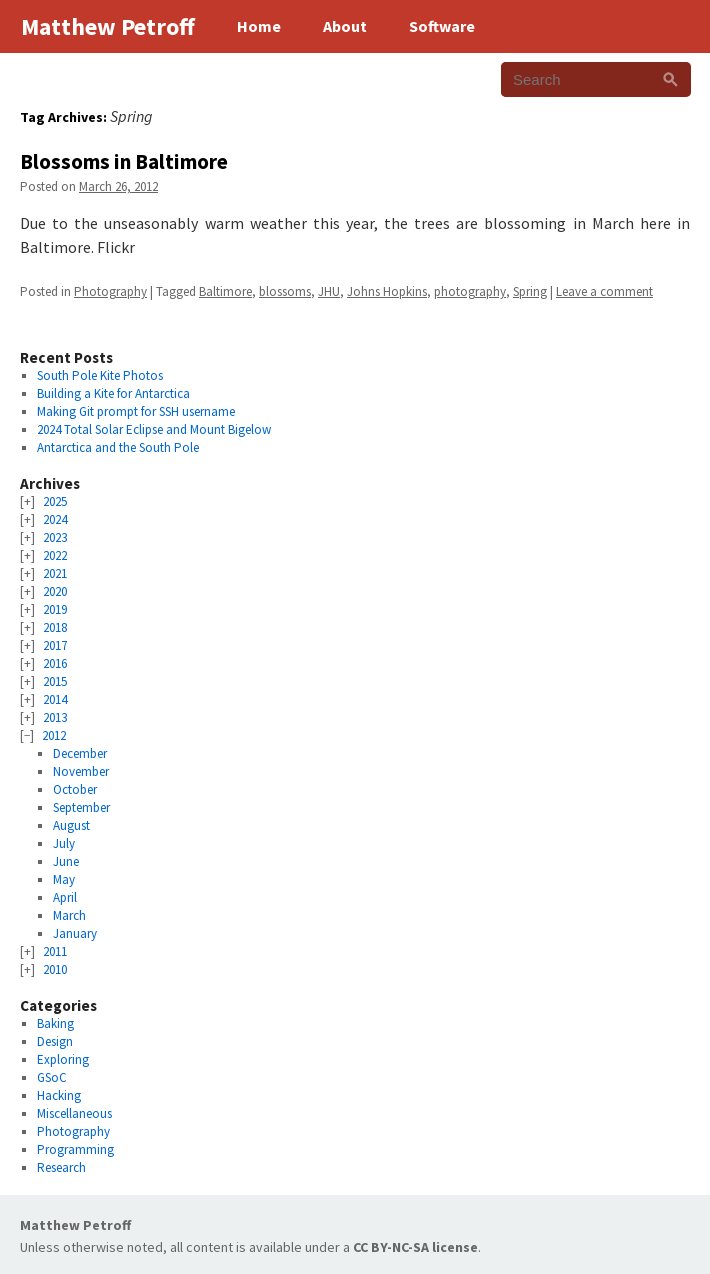 This screenshot has height=1274, width=710. Describe the element at coordinates (55, 951) in the screenshot. I see `2011` at that location.